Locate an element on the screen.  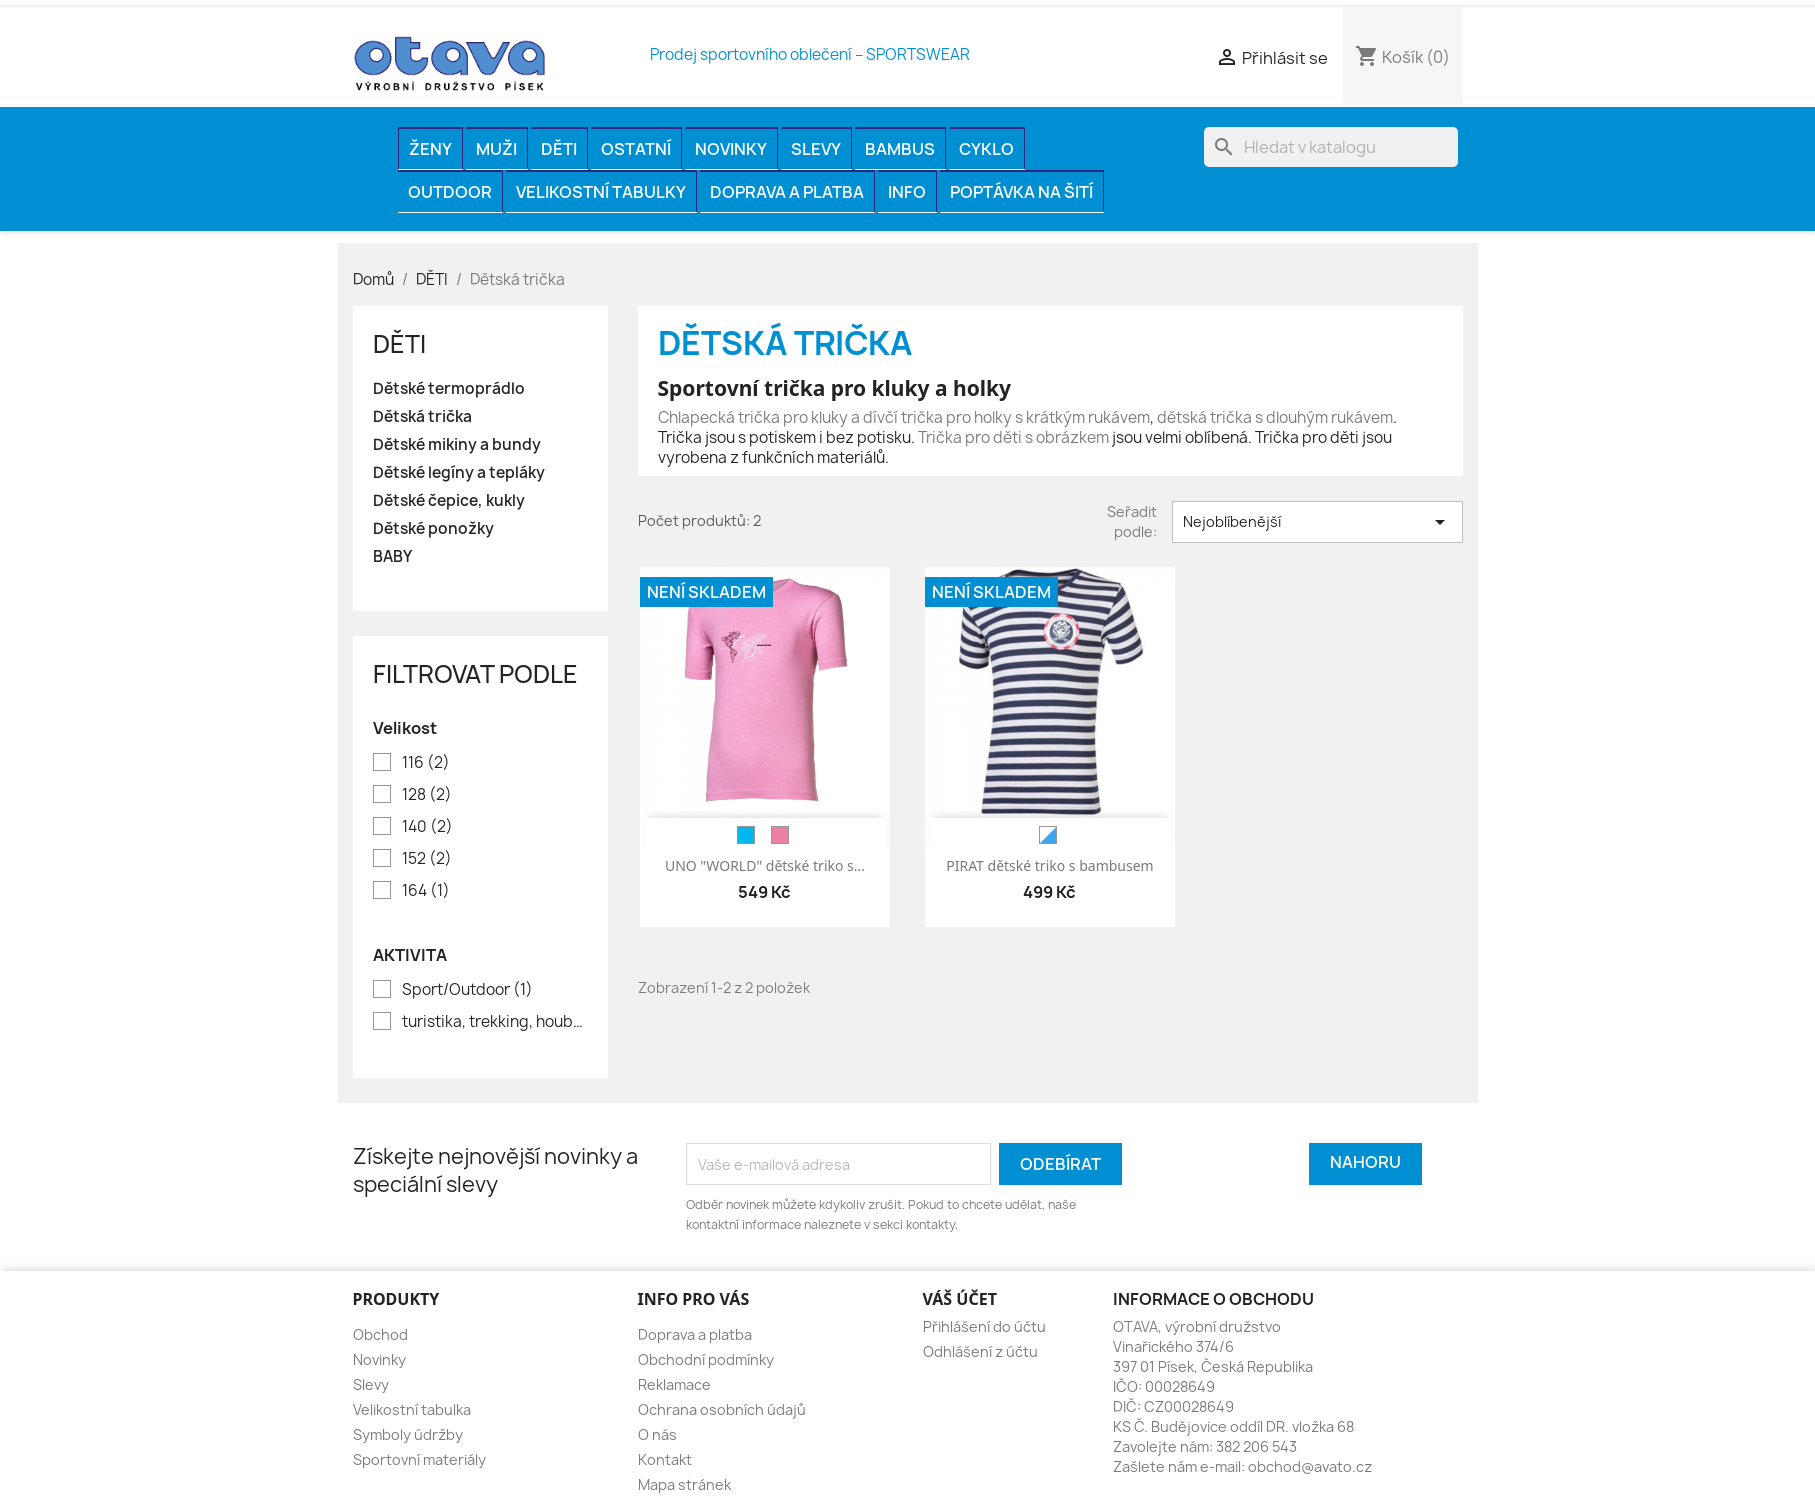
Přihlášení do účtu is located at coordinates (984, 1326).